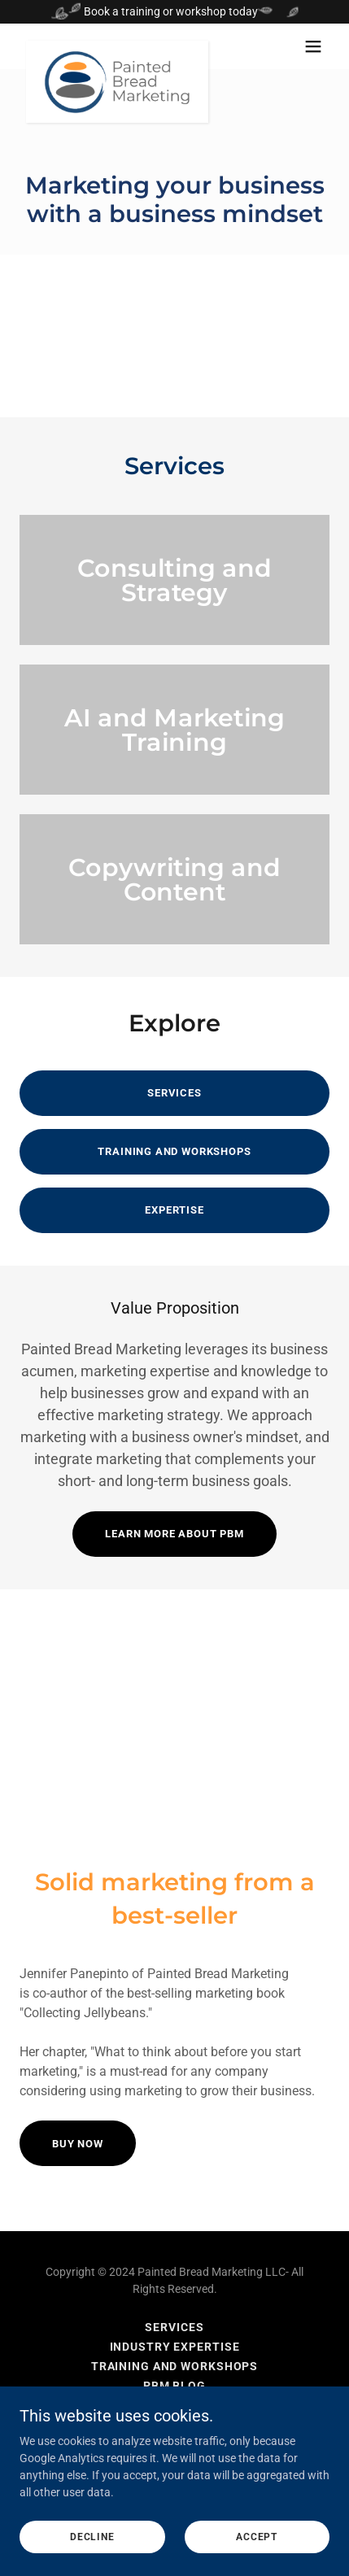 This screenshot has height=2576, width=349. Describe the element at coordinates (175, 2405) in the screenshot. I see `AI Manifesto [link]` at that location.